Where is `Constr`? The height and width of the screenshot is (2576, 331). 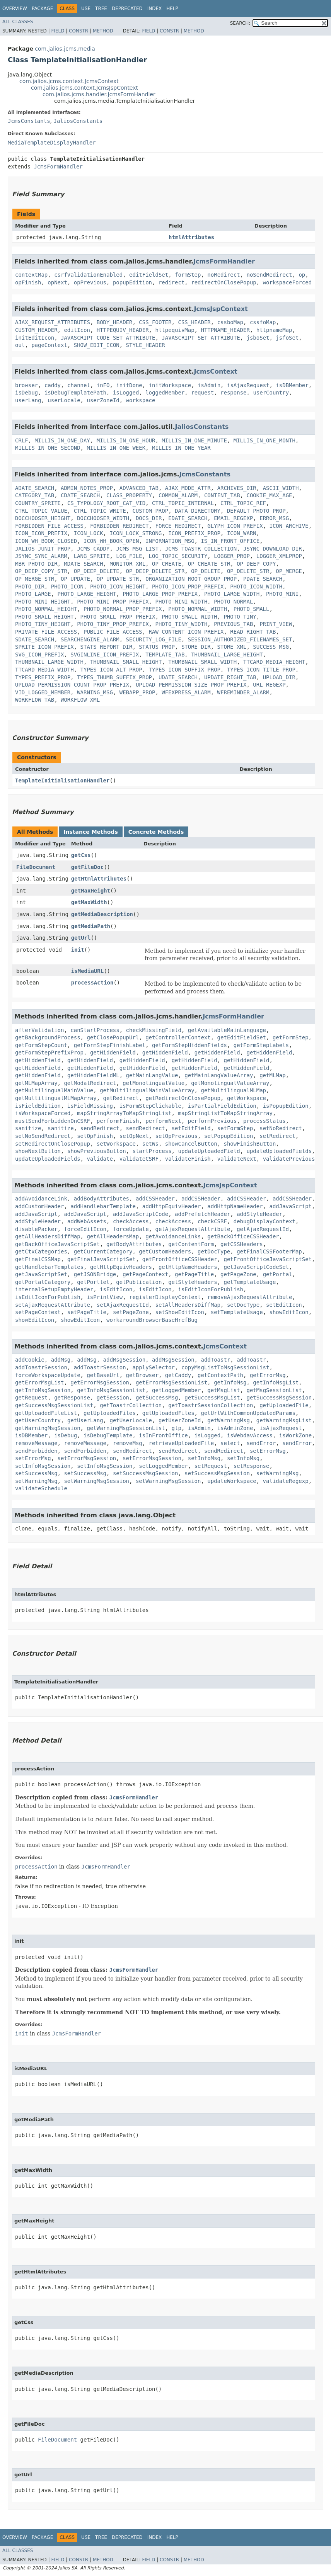 Constr is located at coordinates (78, 31).